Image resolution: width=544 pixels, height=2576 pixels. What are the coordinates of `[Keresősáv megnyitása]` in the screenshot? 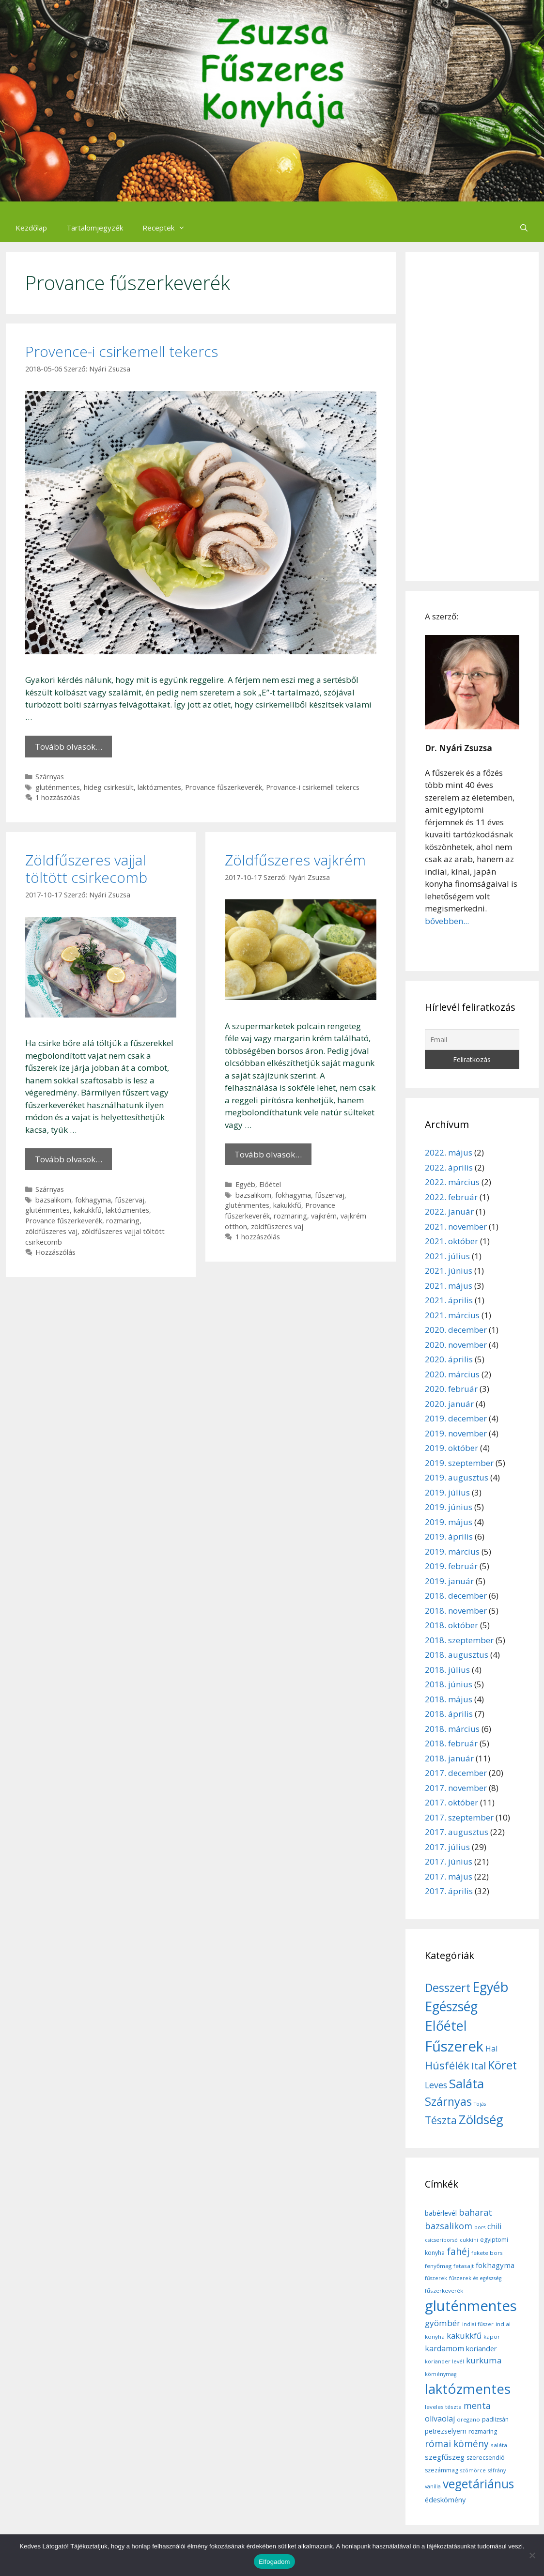 It's located at (524, 227).